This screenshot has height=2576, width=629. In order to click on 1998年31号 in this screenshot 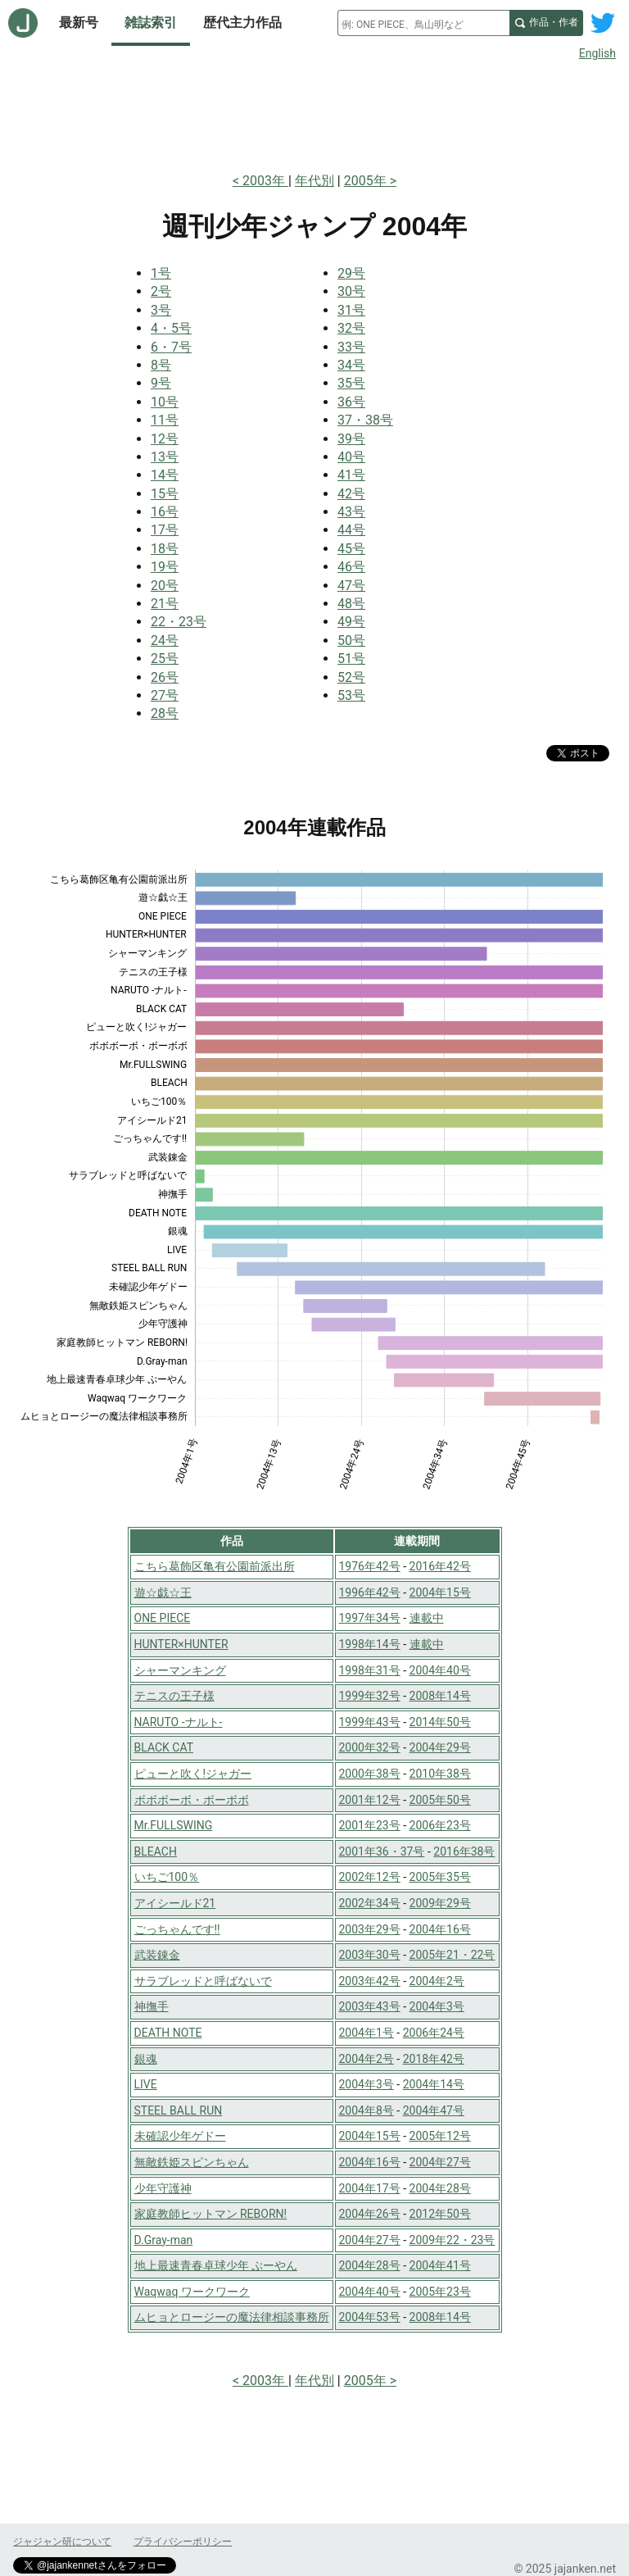, I will do `click(369, 1670)`.